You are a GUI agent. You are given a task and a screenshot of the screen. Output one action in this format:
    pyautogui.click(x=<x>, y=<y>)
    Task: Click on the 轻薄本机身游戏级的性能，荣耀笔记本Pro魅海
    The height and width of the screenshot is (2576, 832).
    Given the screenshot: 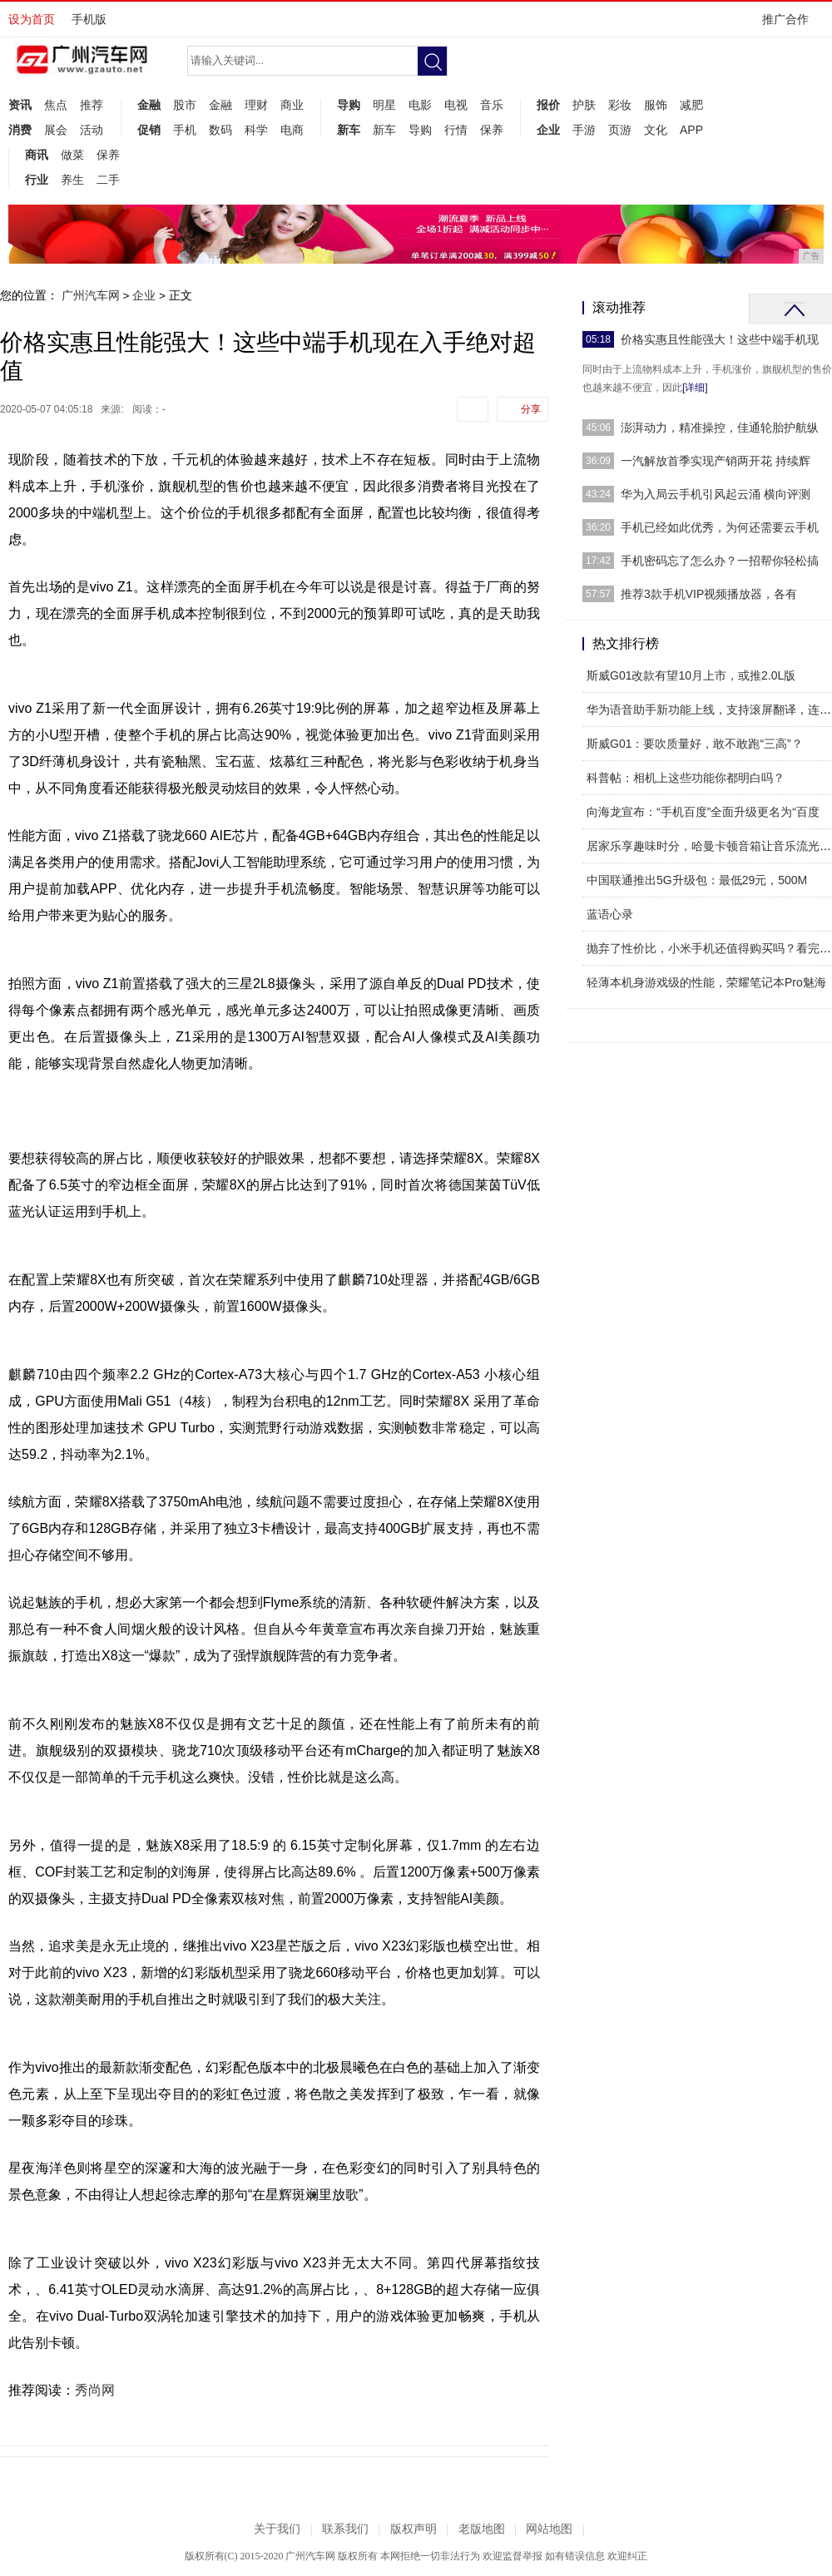 What is the action you would take?
    pyautogui.click(x=706, y=982)
    